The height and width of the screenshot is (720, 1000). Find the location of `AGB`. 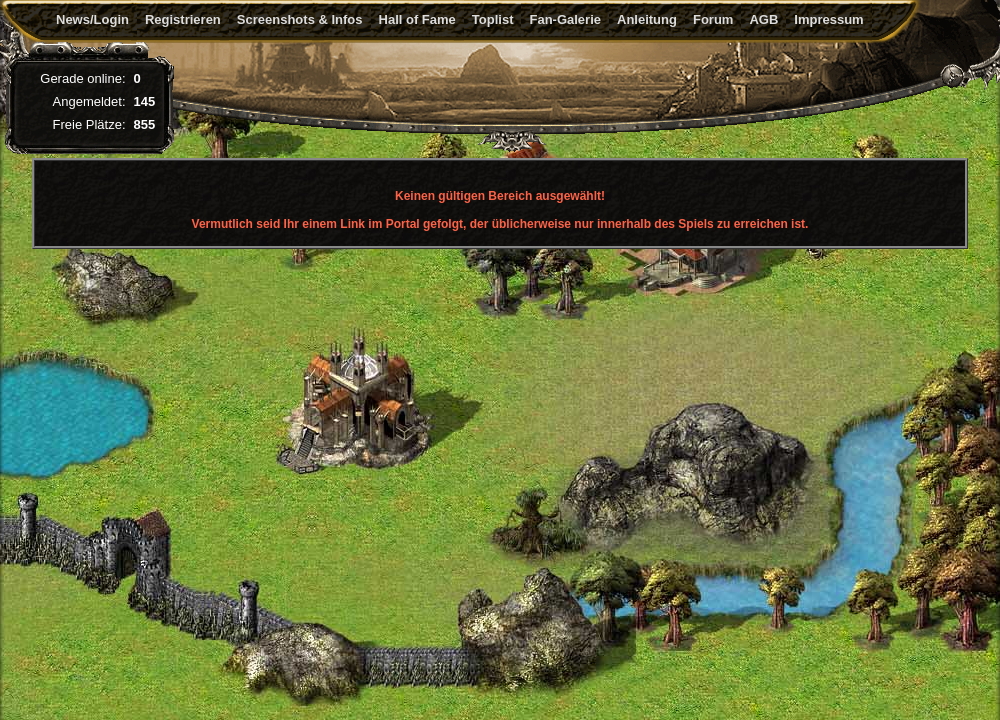

AGB is located at coordinates (763, 19).